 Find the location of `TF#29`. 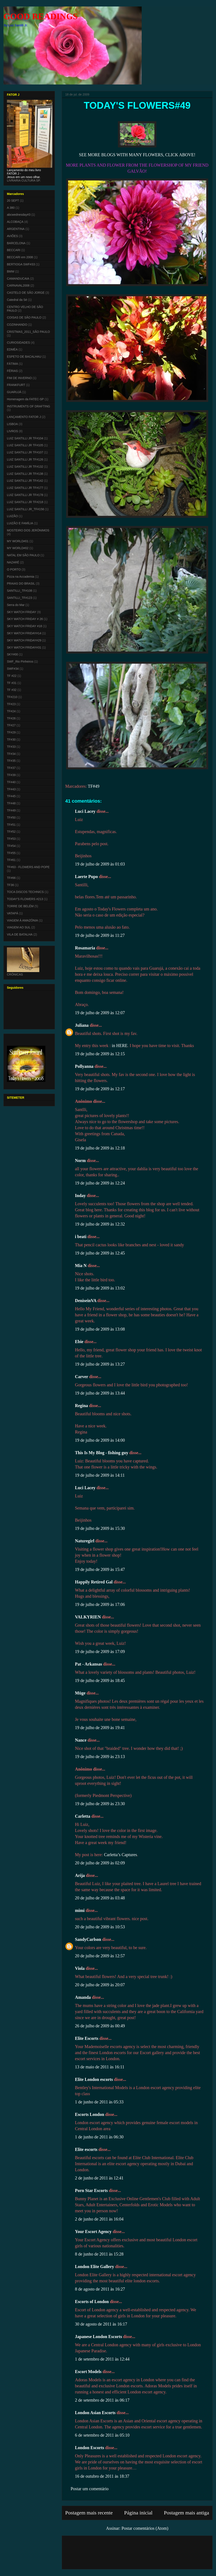

TF#29 is located at coordinates (11, 732).